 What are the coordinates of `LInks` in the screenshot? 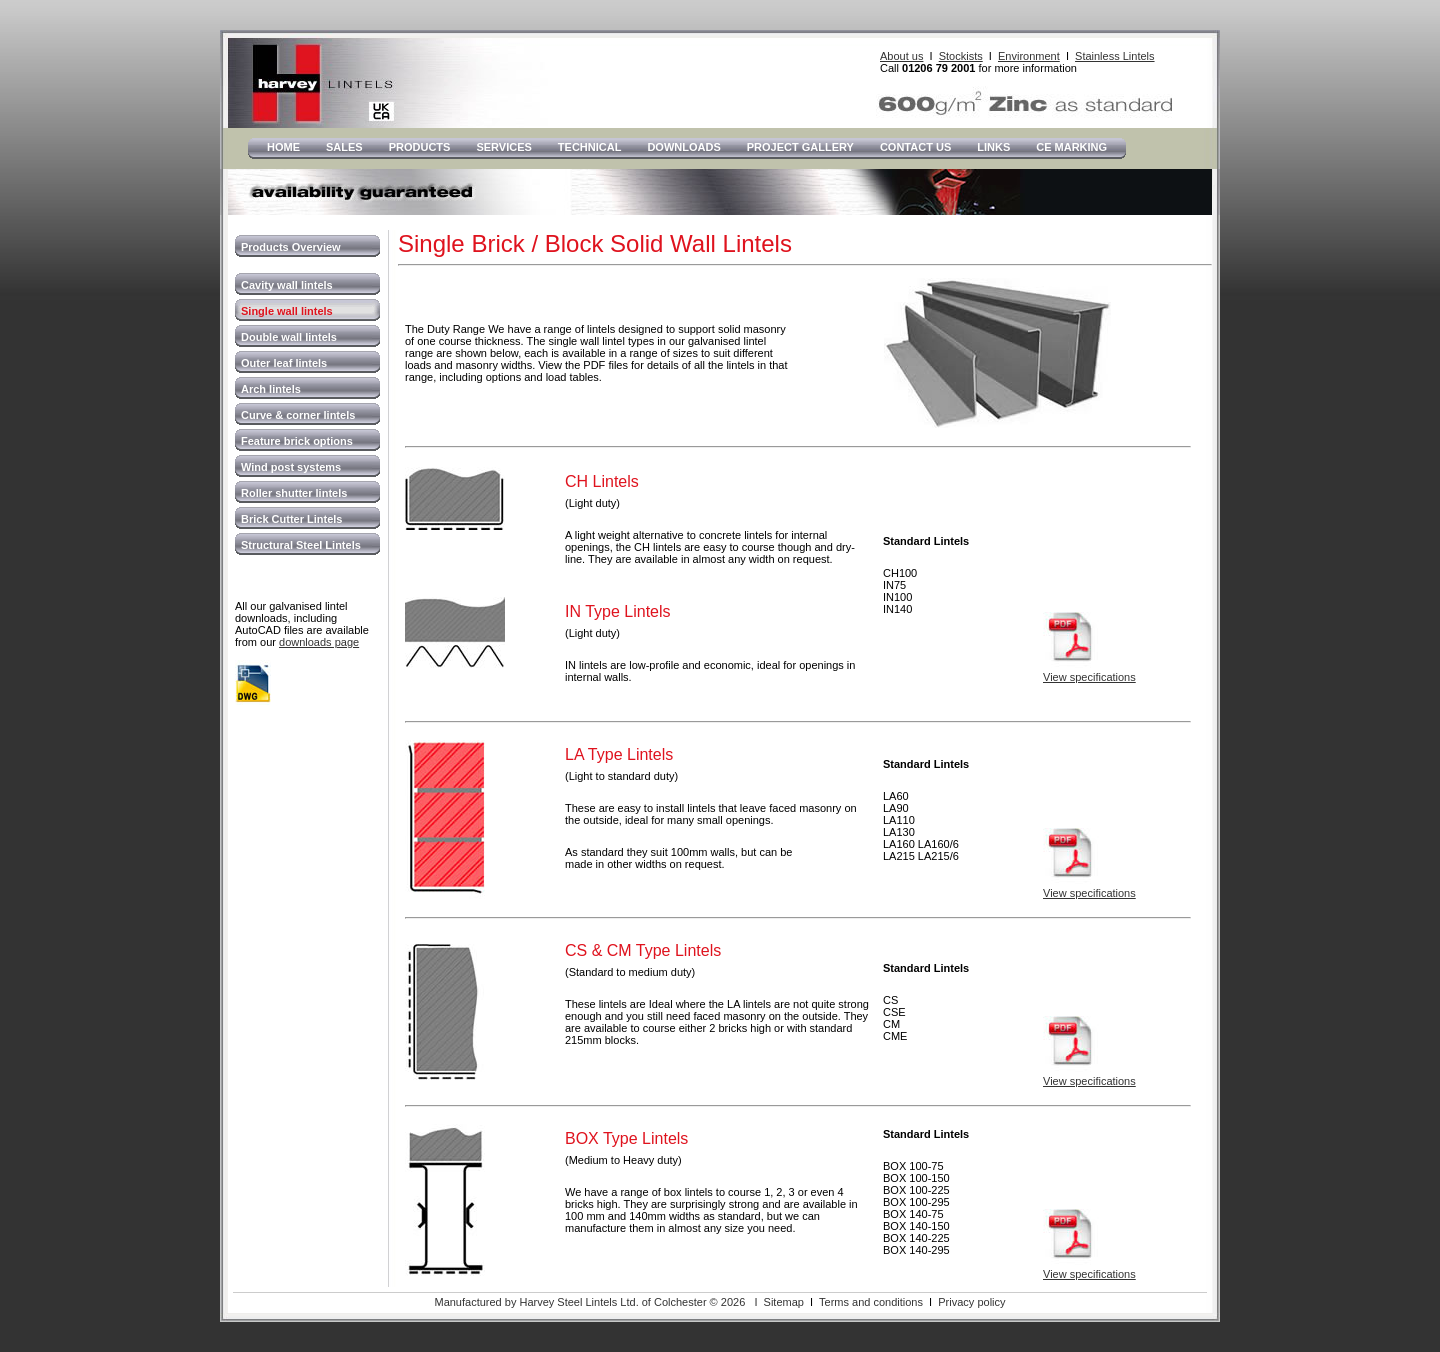 It's located at (993, 147).